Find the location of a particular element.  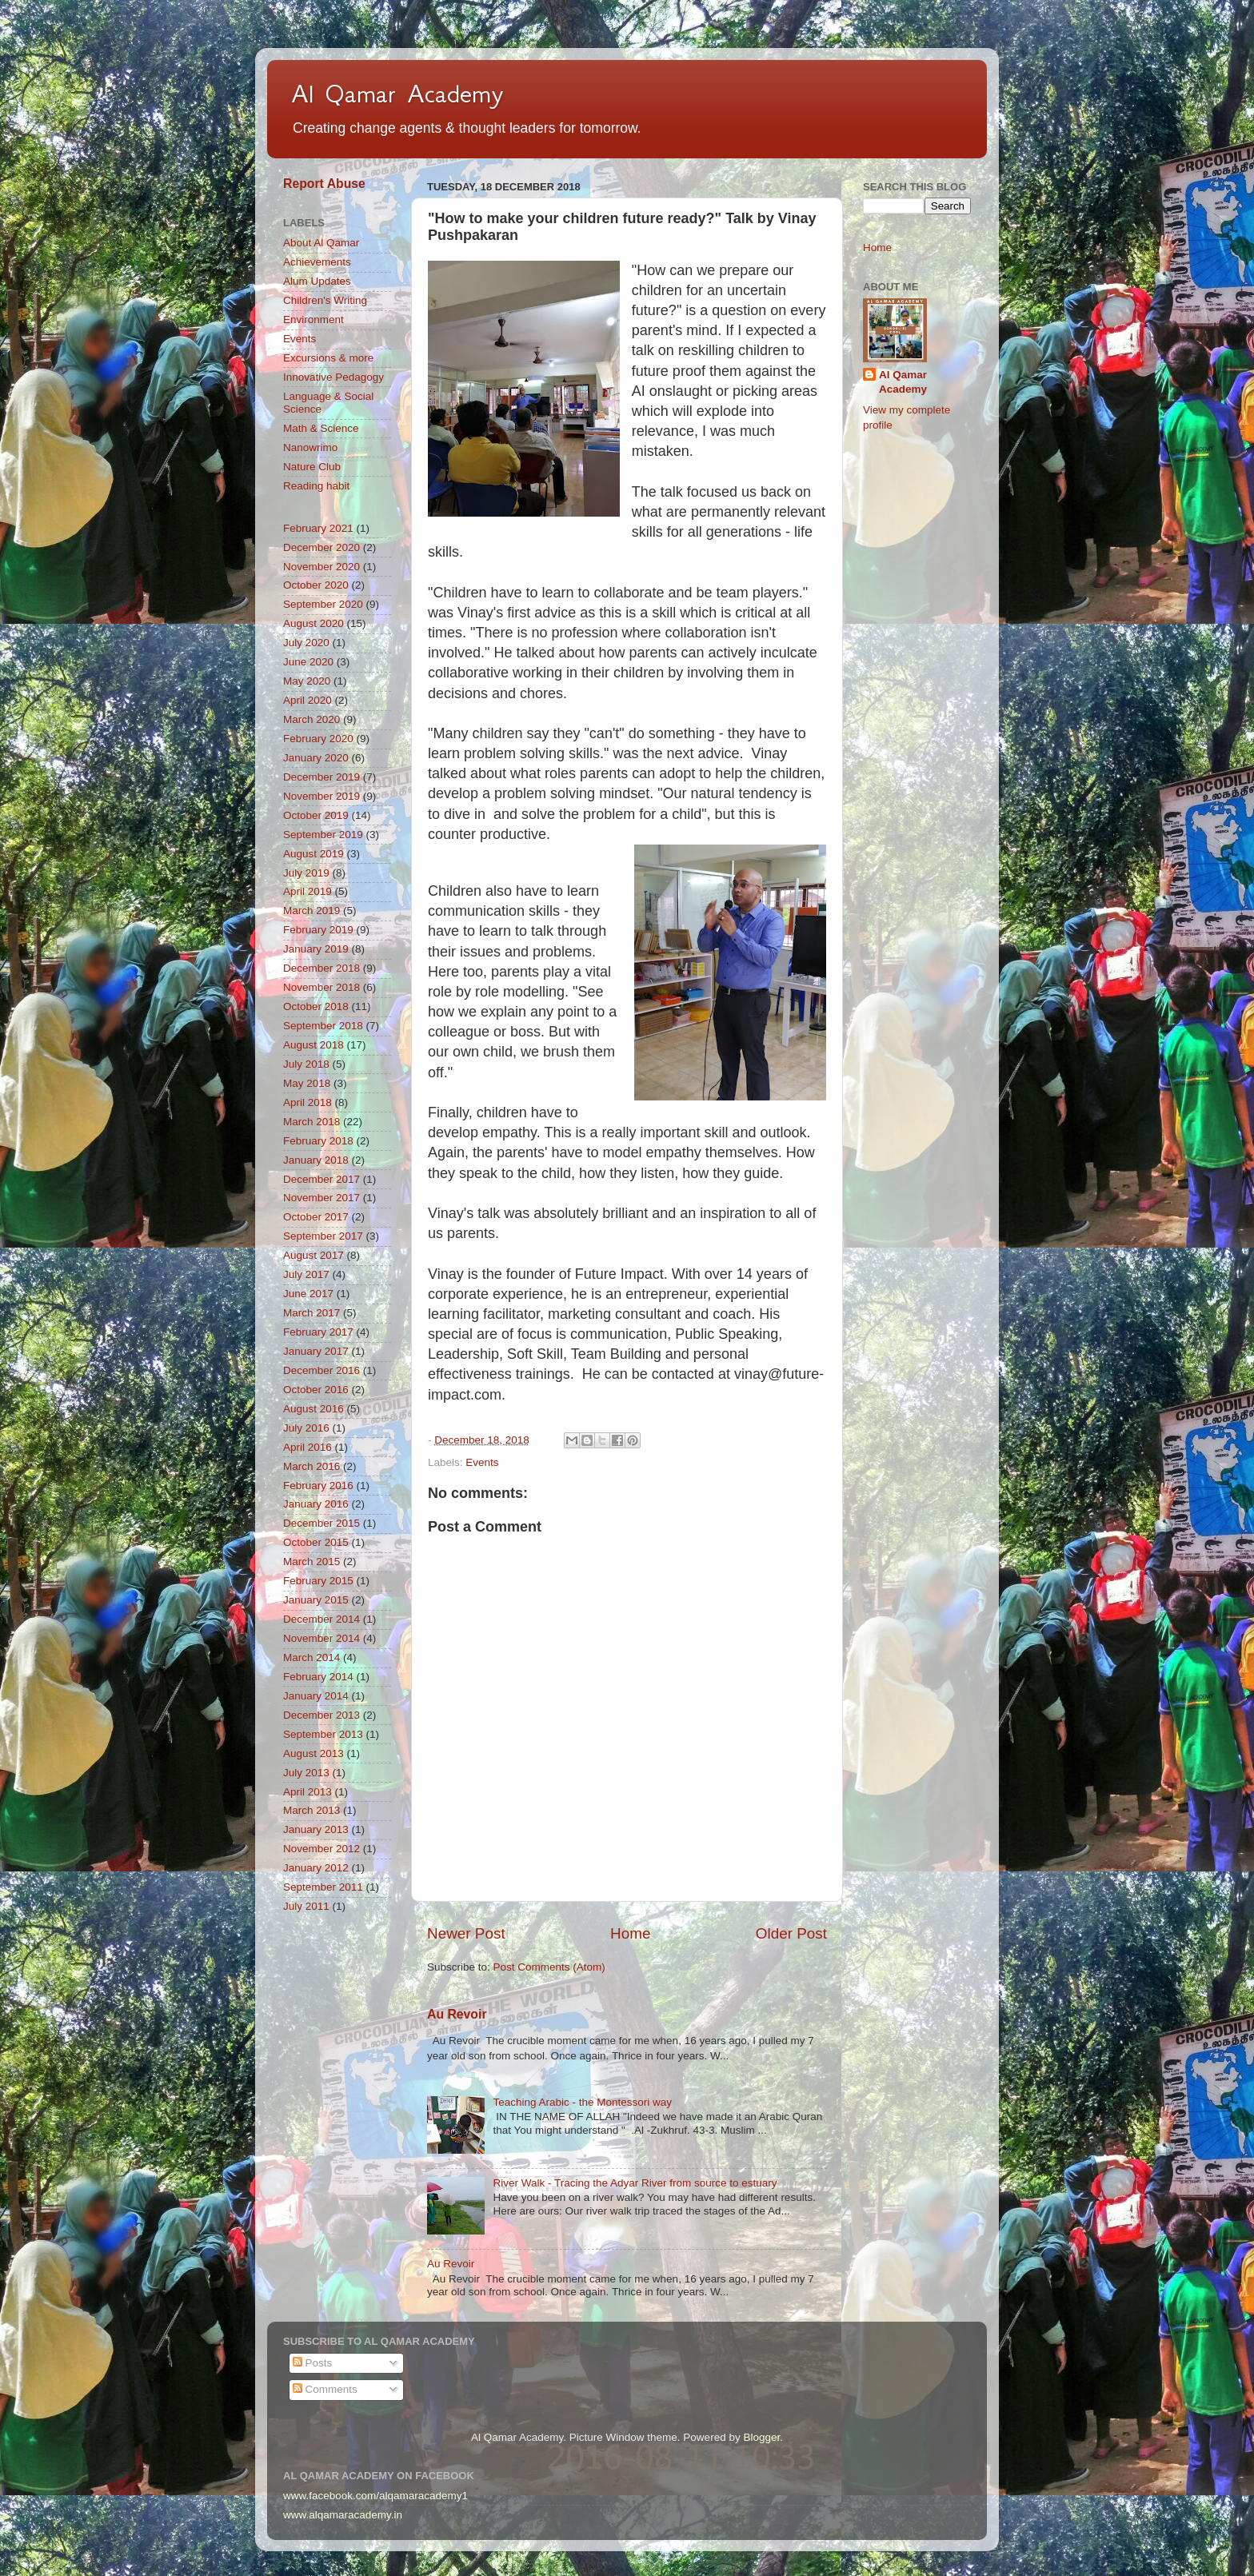

June 2017 is located at coordinates (308, 1294).